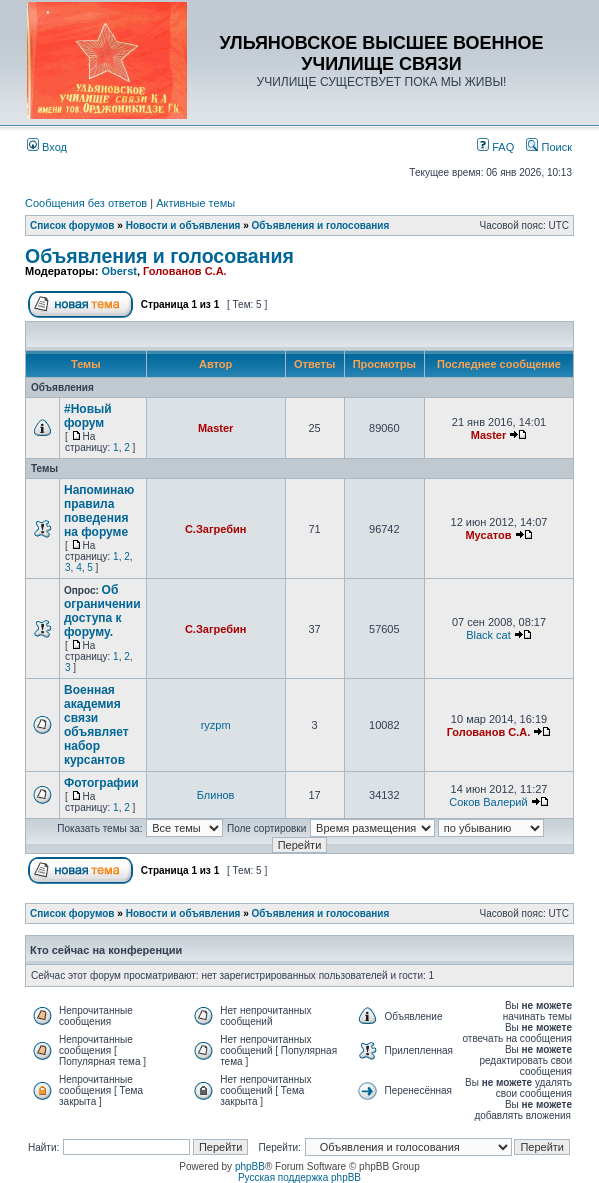 Image resolution: width=599 pixels, height=1183 pixels. What do you see at coordinates (495, 147) in the screenshot?
I see `FAQ` at bounding box center [495, 147].